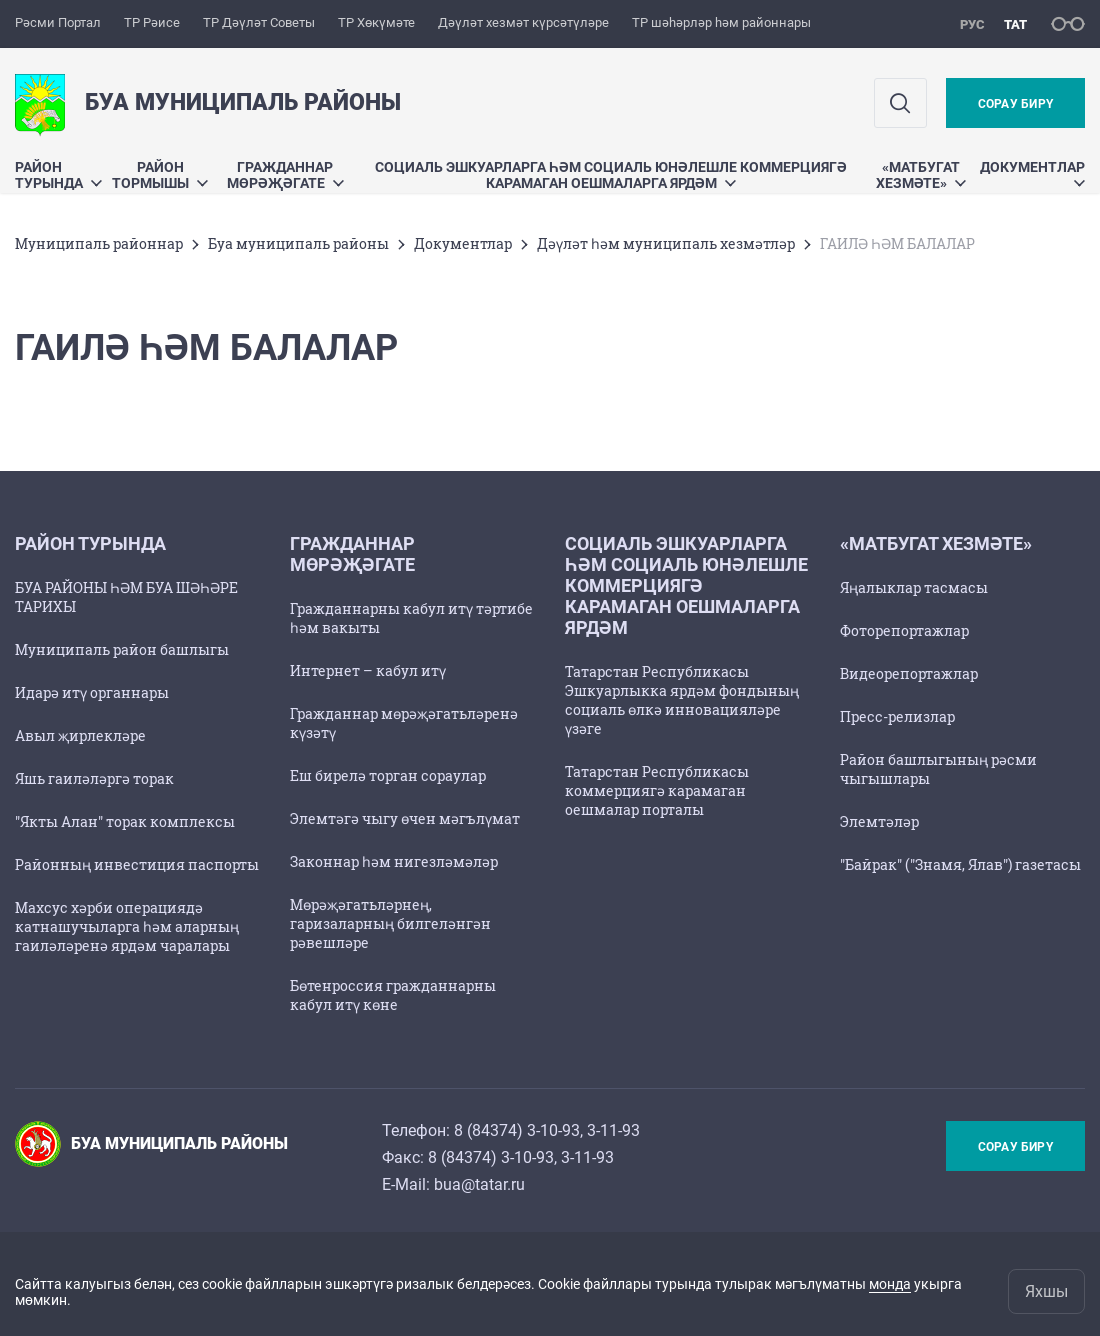 This screenshot has width=1100, height=1336. Describe the element at coordinates (298, 243) in the screenshot. I see `Буа муниципаль районы` at that location.